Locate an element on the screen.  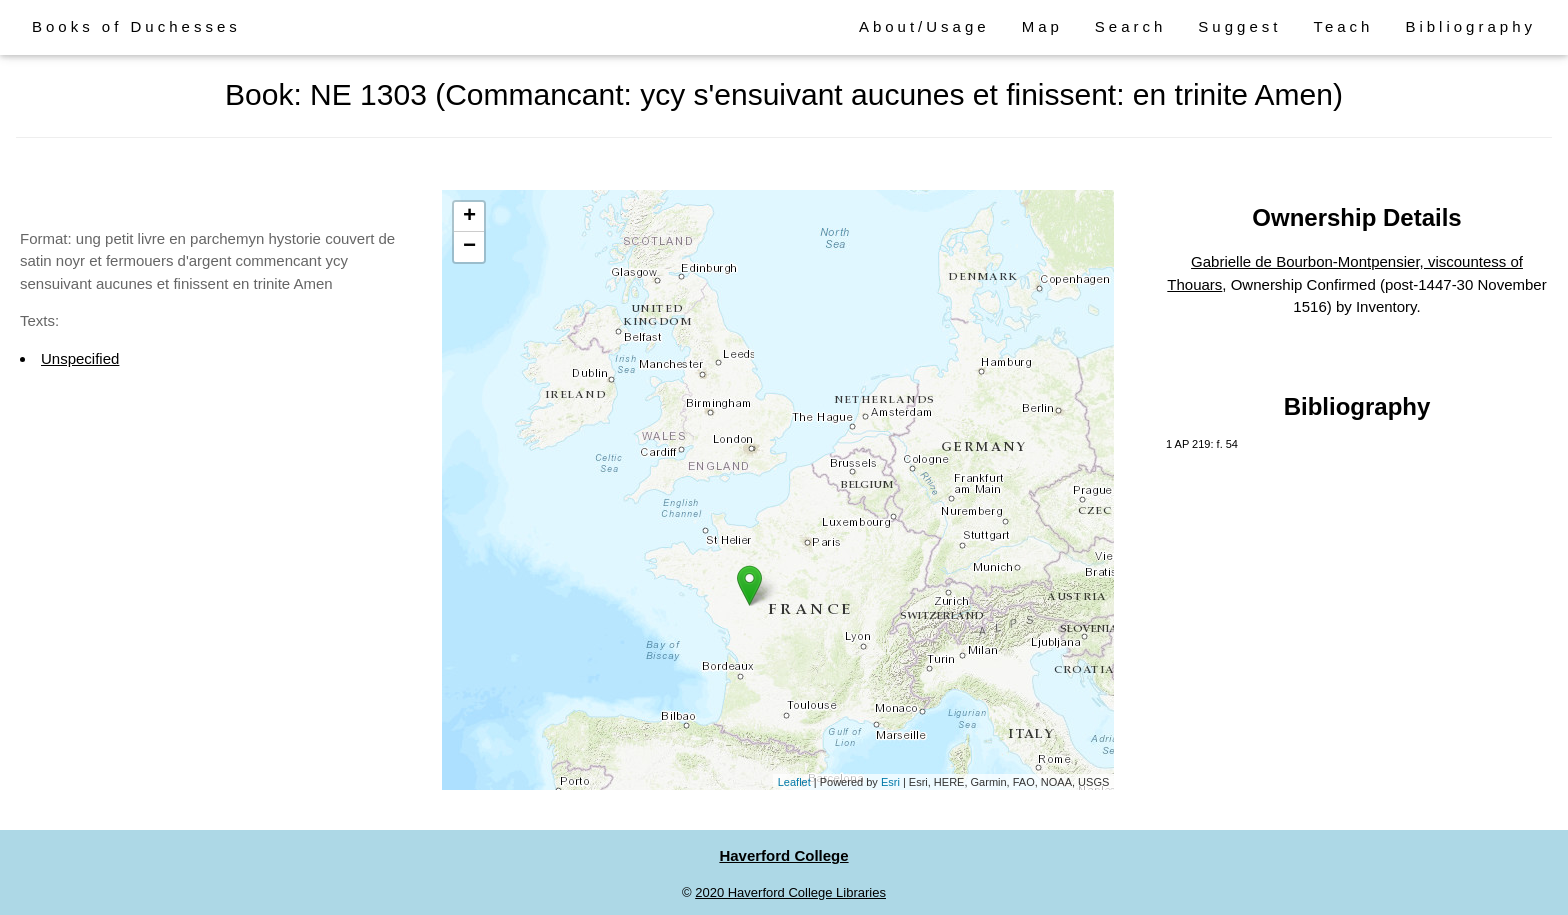
Esri is located at coordinates (890, 782).